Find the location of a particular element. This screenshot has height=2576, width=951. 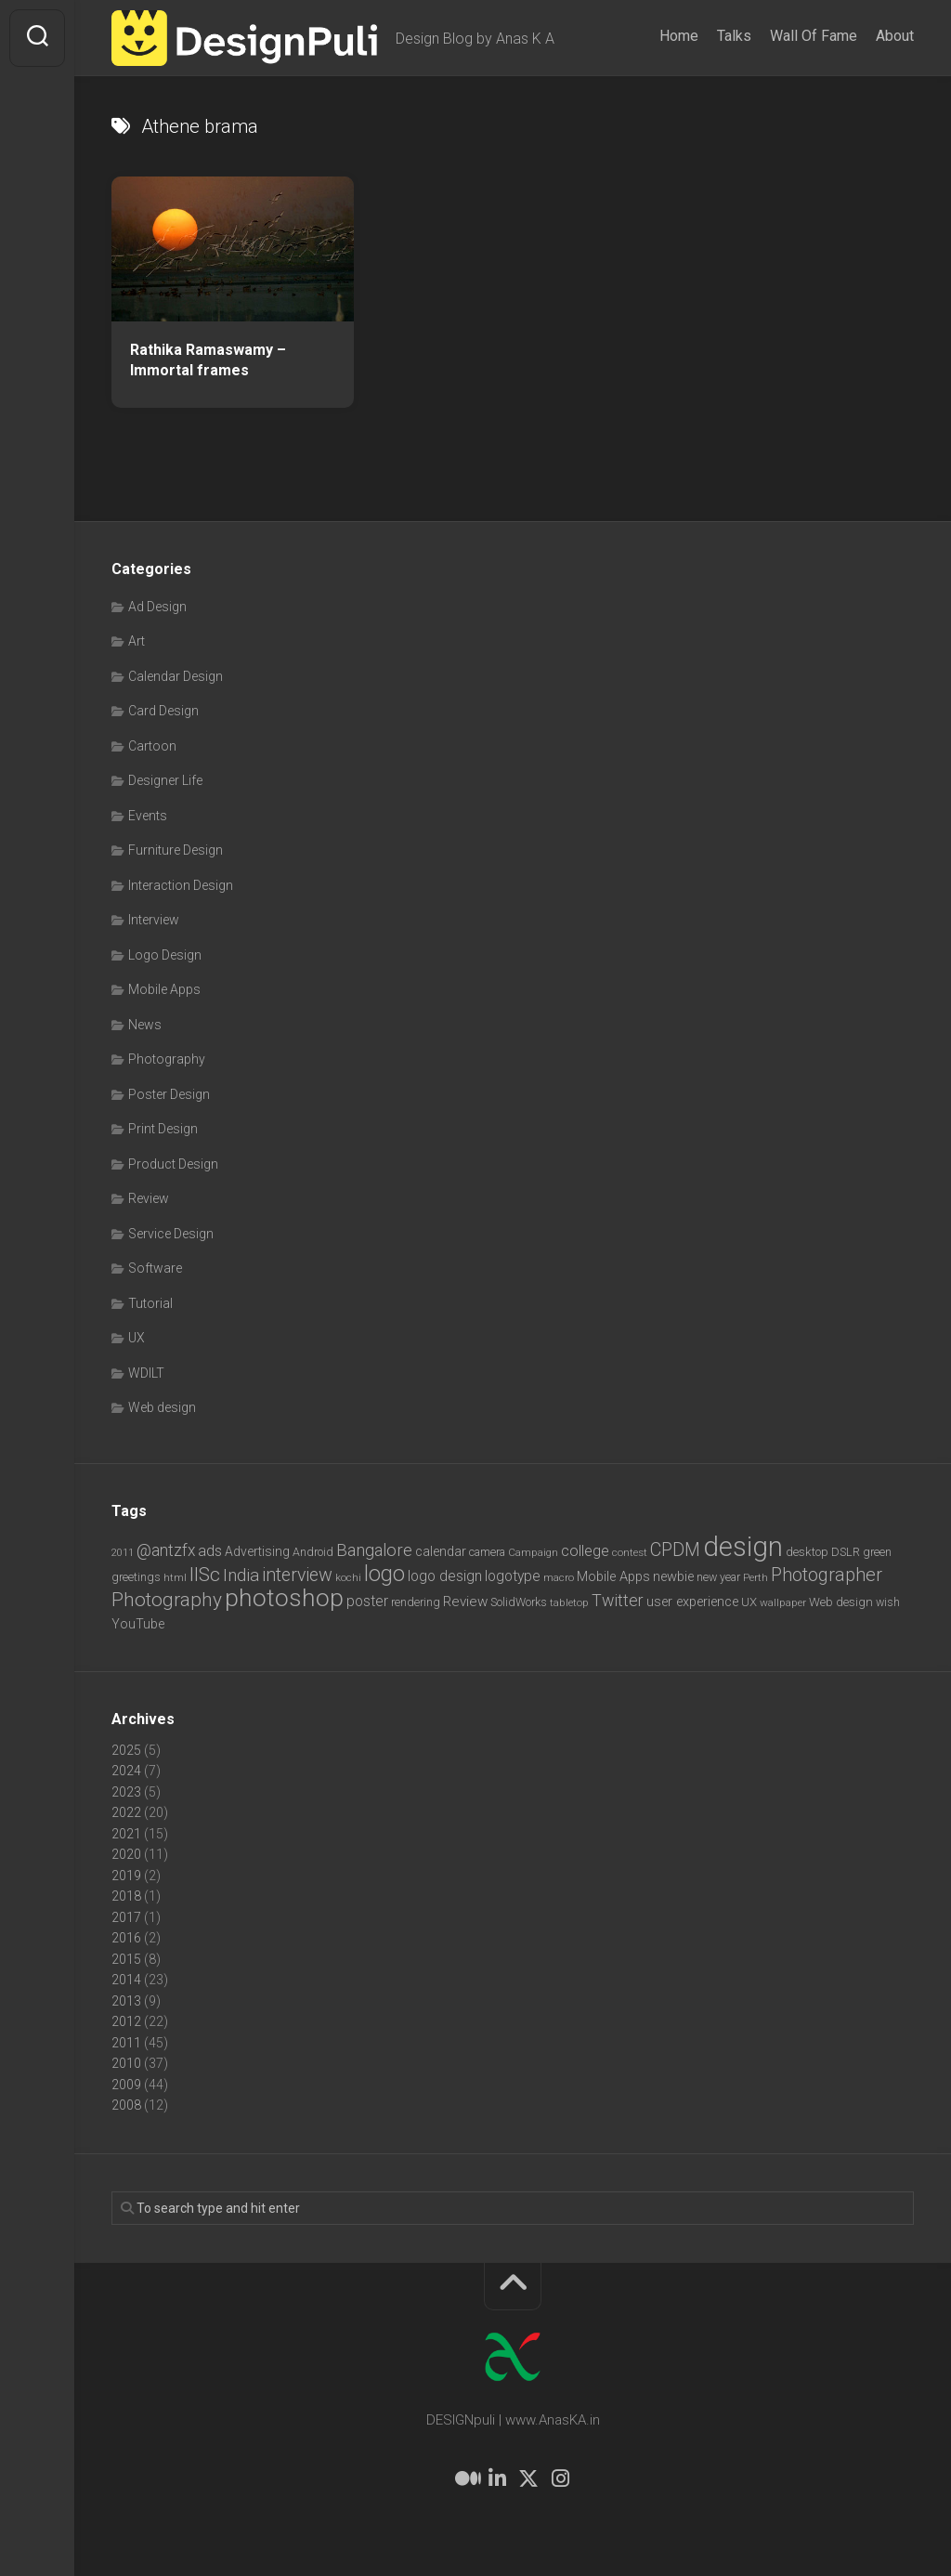

CPDM [CPDM (23 items)] is located at coordinates (675, 1550).